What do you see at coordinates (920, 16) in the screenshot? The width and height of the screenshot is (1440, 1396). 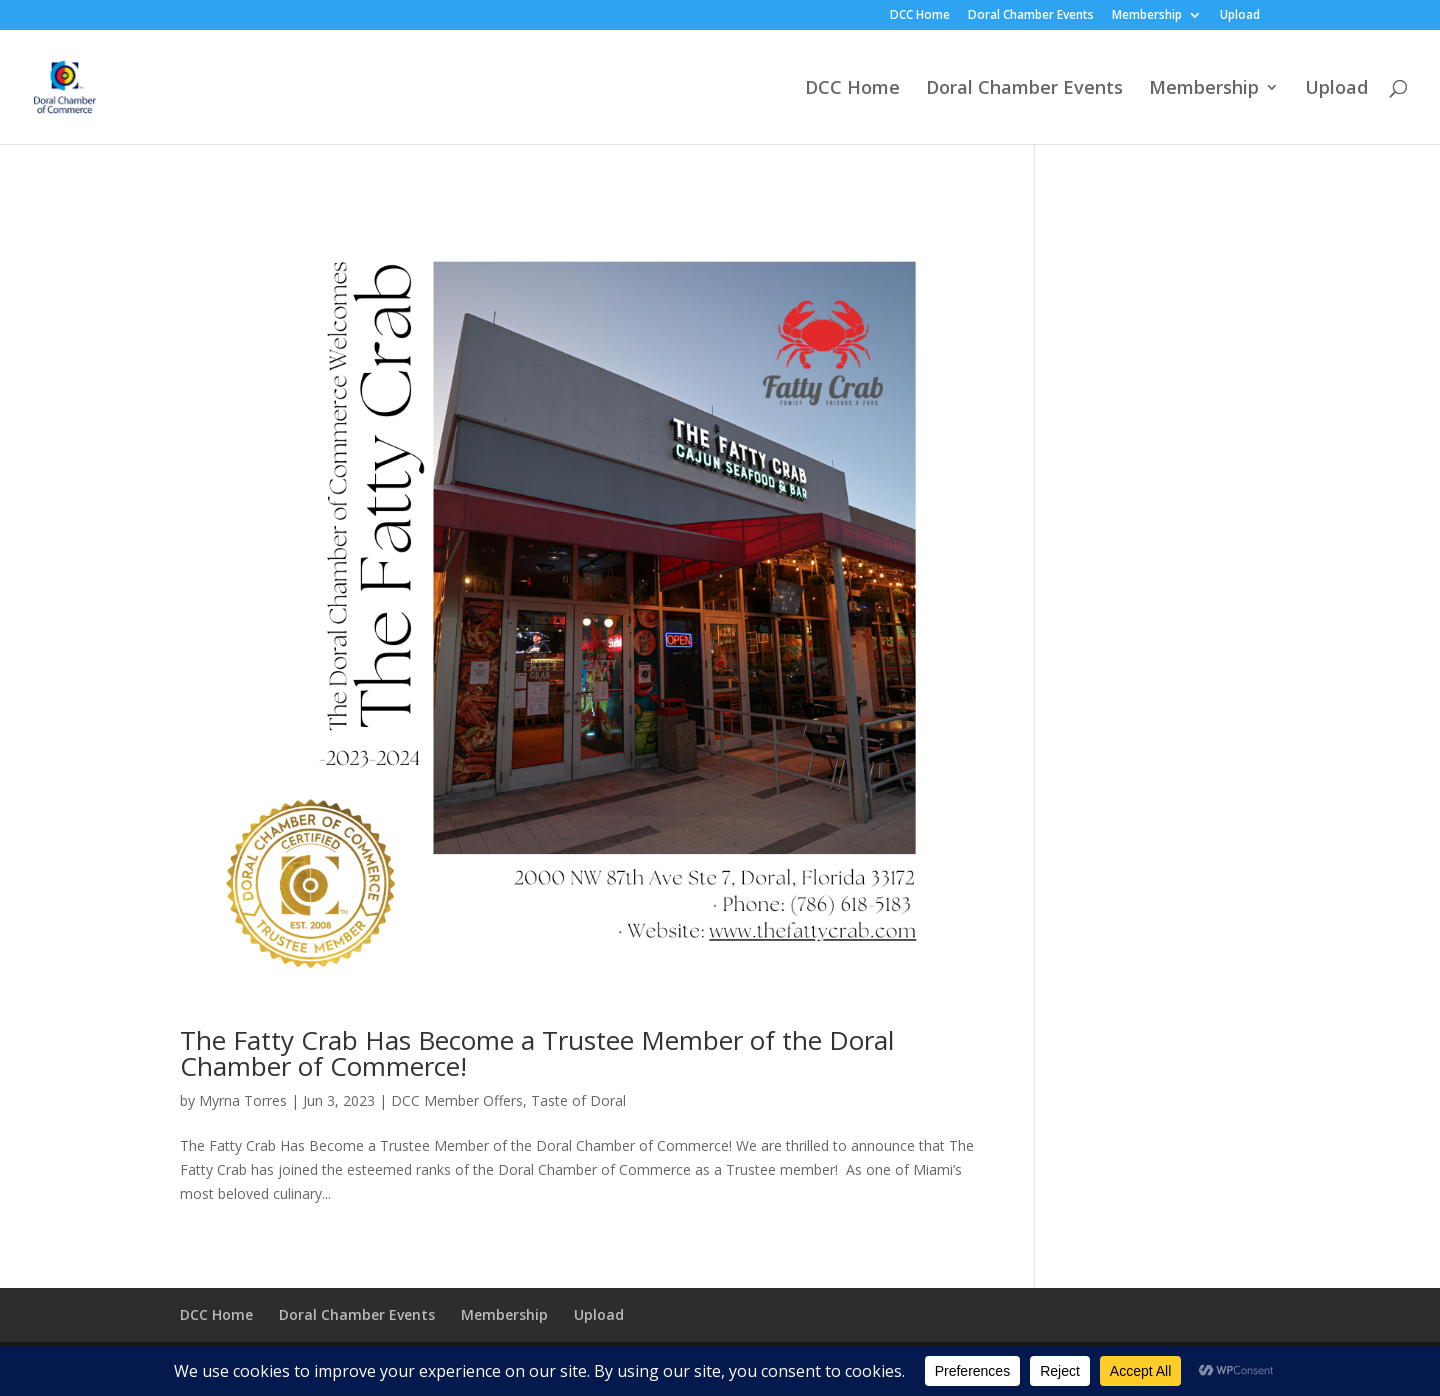 I see `DCC Home` at bounding box center [920, 16].